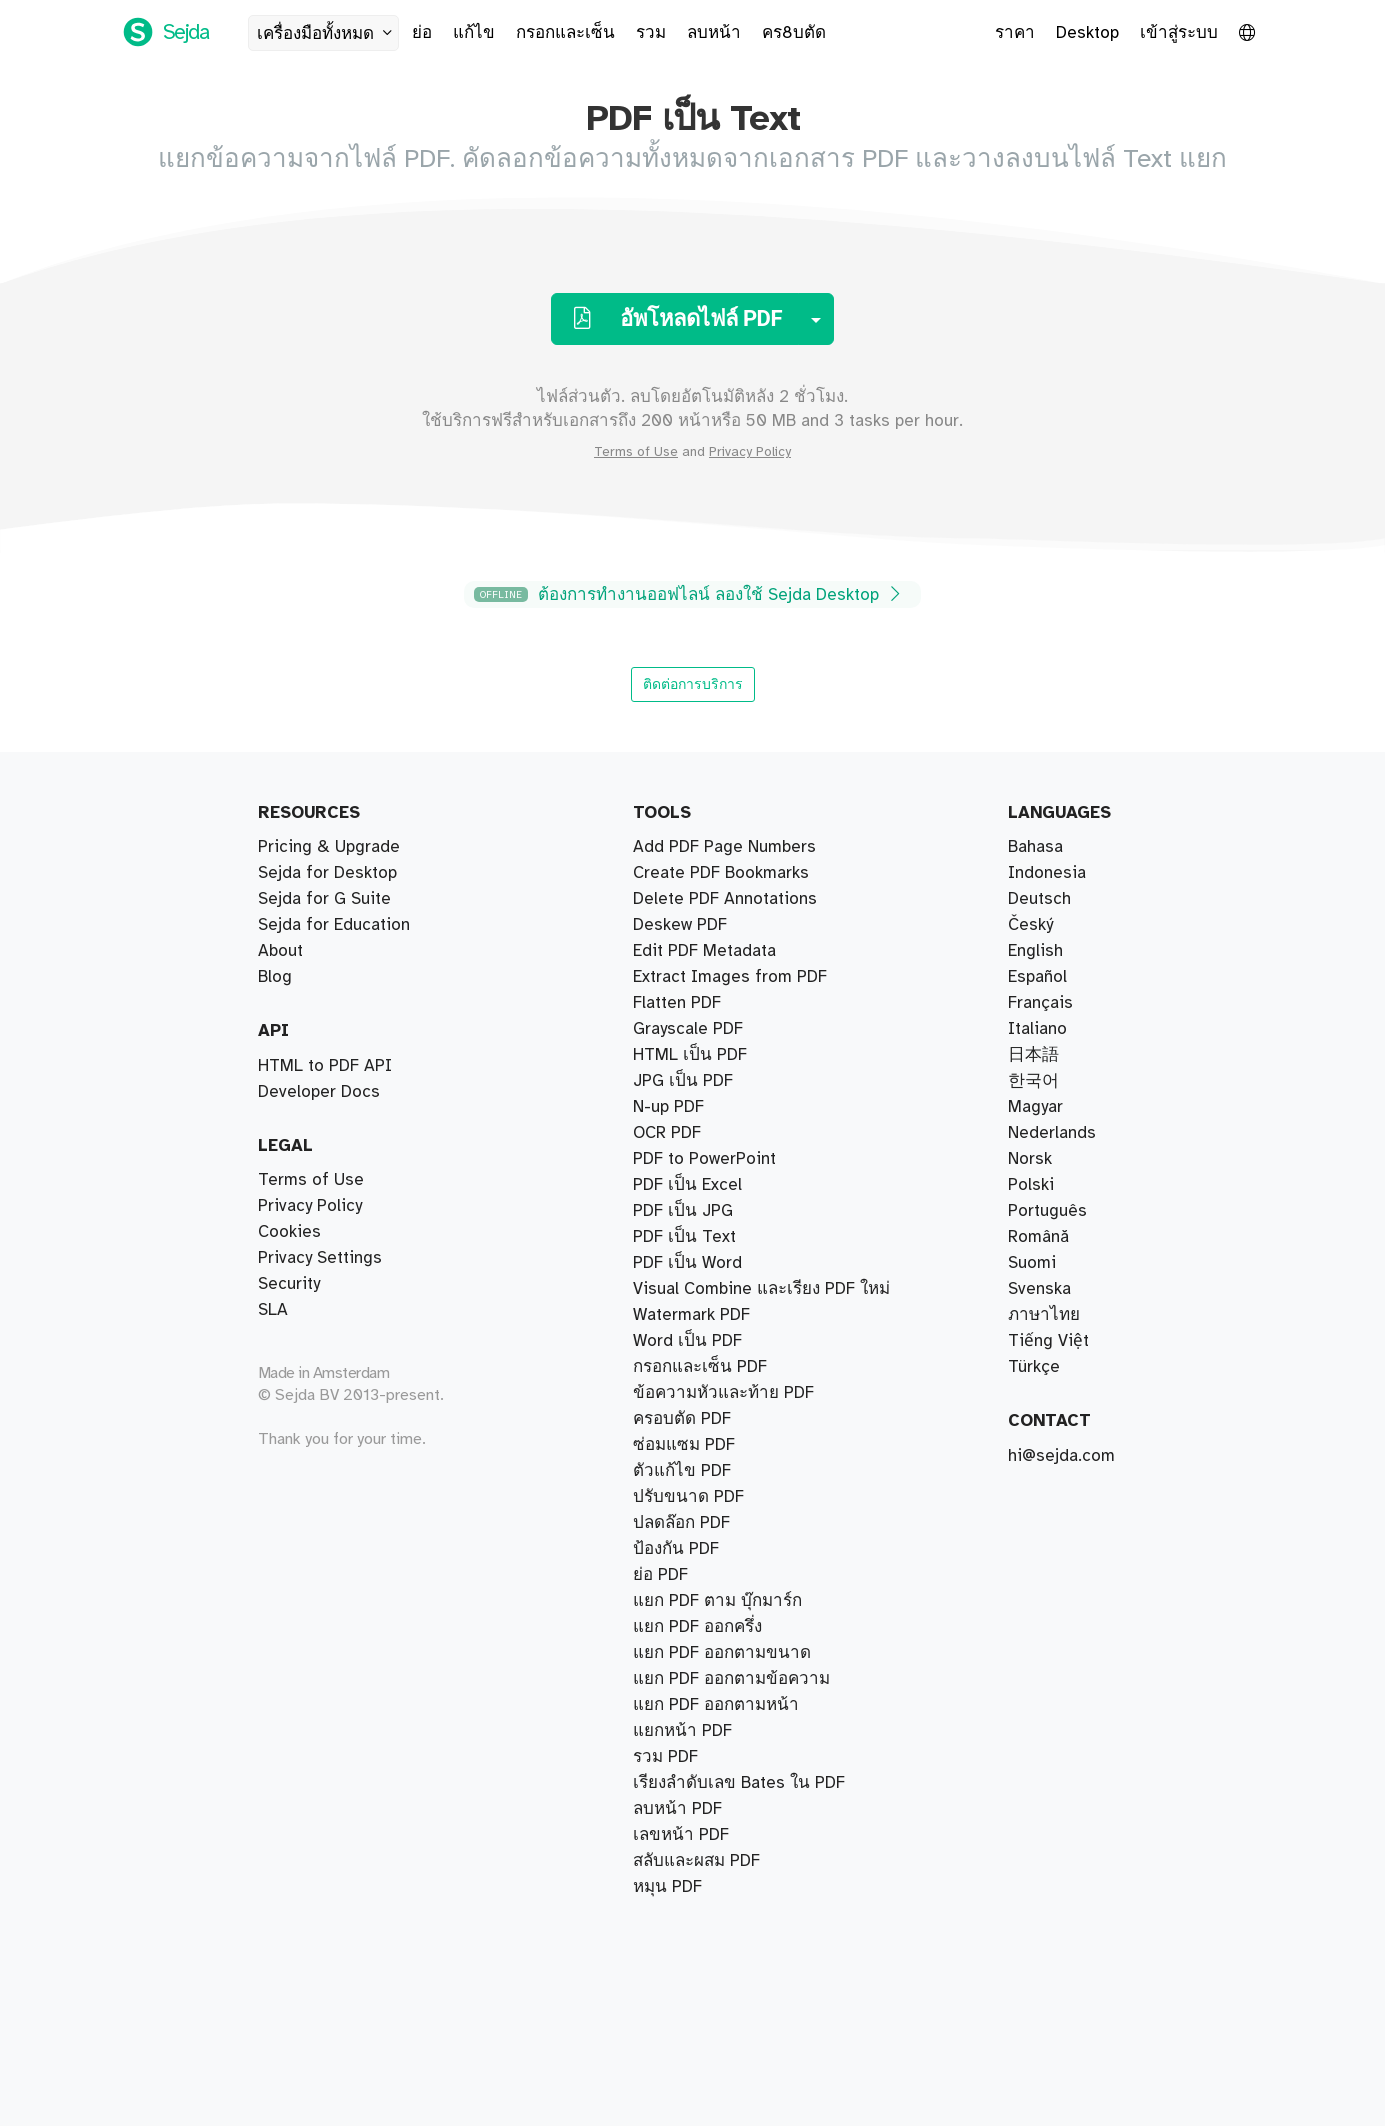  Describe the element at coordinates (1039, 899) in the screenshot. I see `Deutsch` at that location.